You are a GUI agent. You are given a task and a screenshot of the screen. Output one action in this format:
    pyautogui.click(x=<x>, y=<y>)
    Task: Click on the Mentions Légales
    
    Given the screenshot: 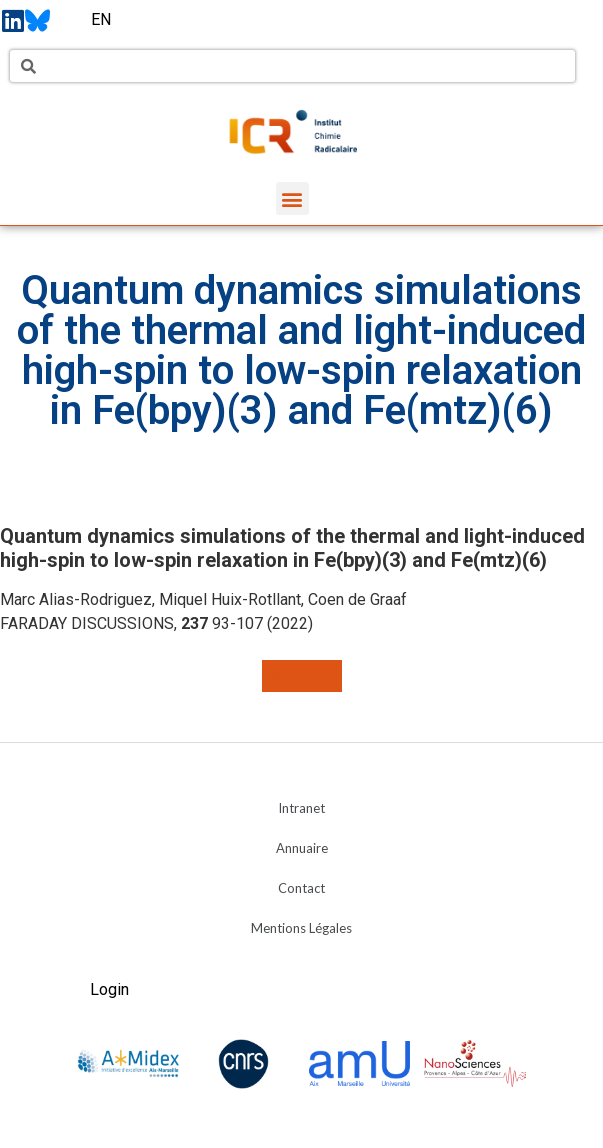 What is the action you would take?
    pyautogui.click(x=301, y=928)
    